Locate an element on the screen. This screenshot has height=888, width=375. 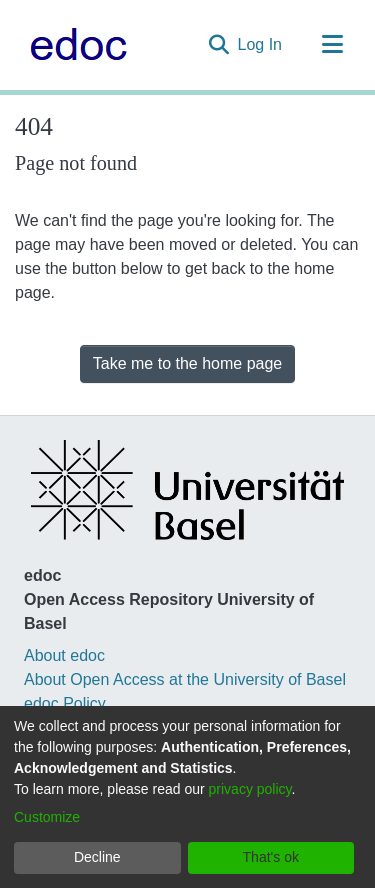
Take me to the home page is located at coordinates (187, 363).